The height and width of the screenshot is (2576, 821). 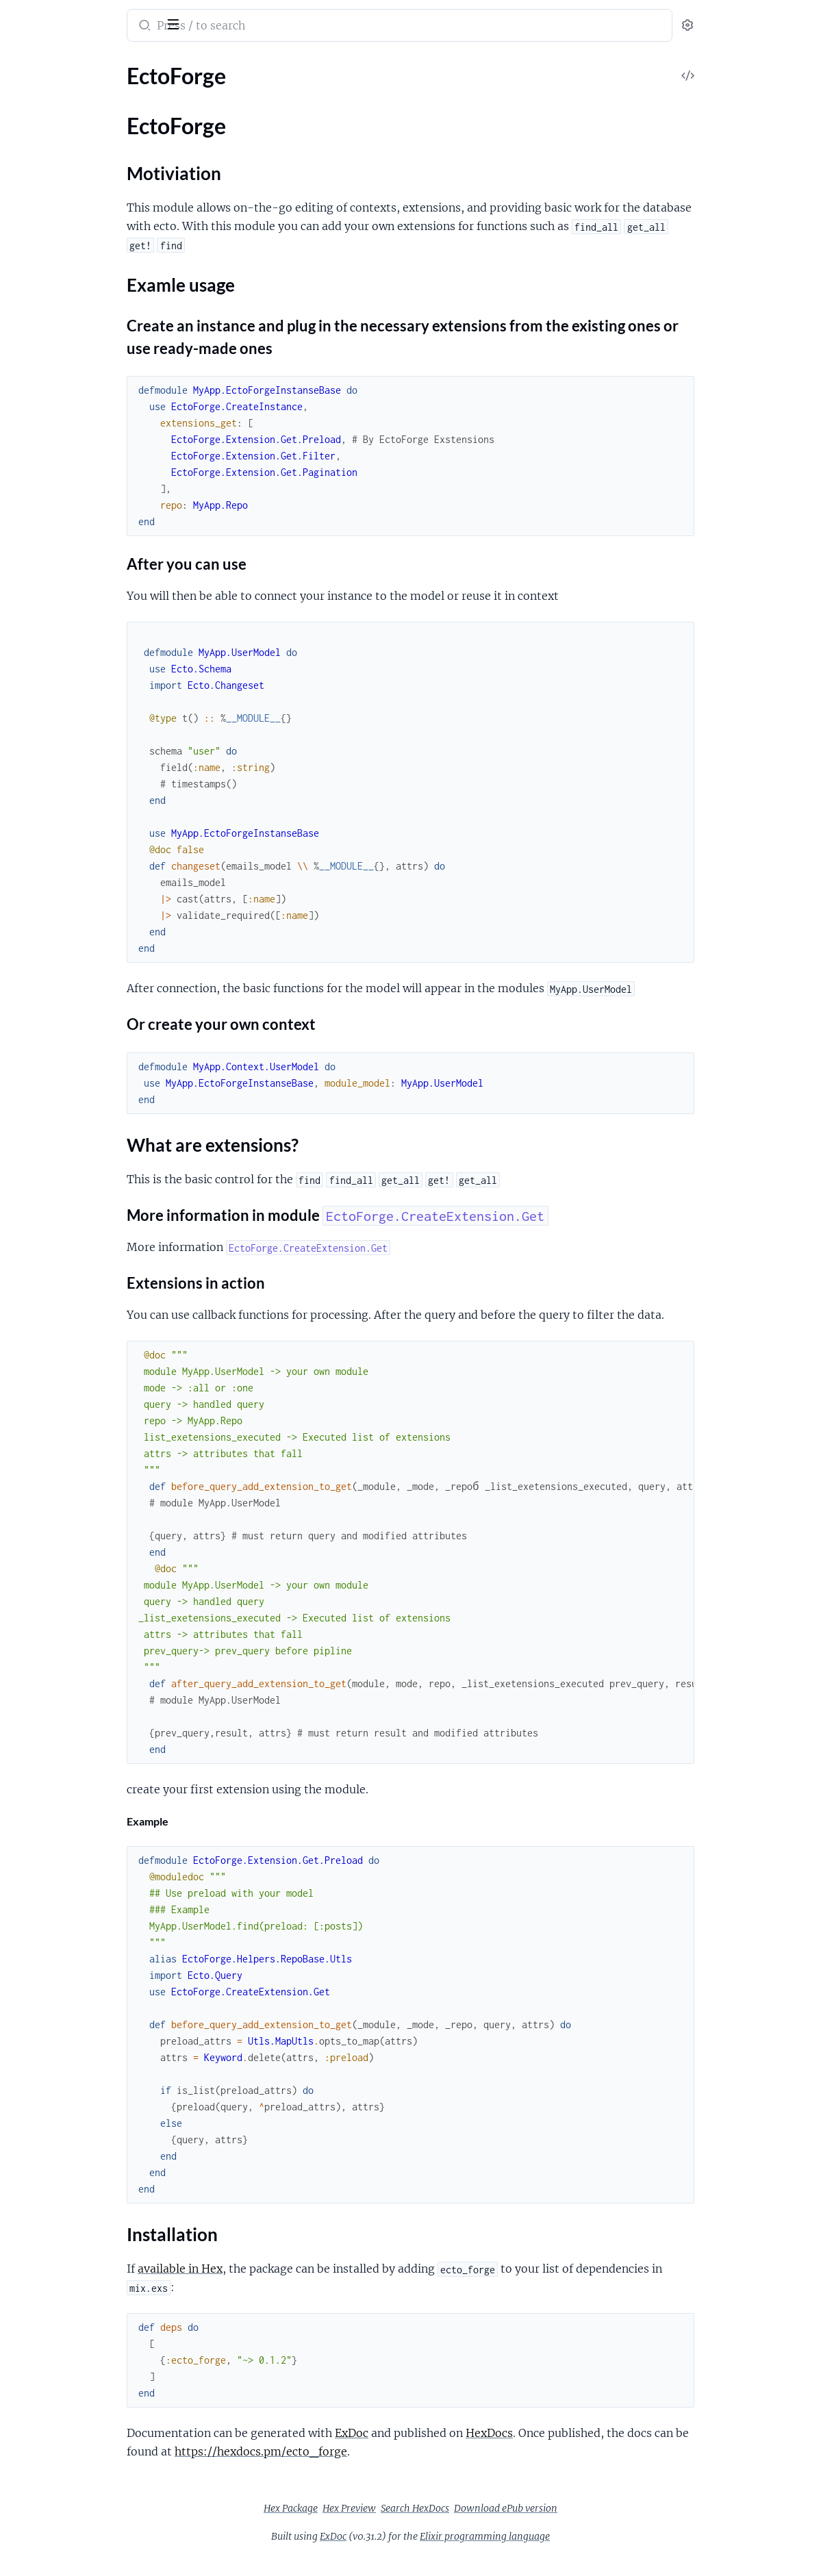 I want to click on EctoForge.CreateExtension.Events, so click(x=92, y=423).